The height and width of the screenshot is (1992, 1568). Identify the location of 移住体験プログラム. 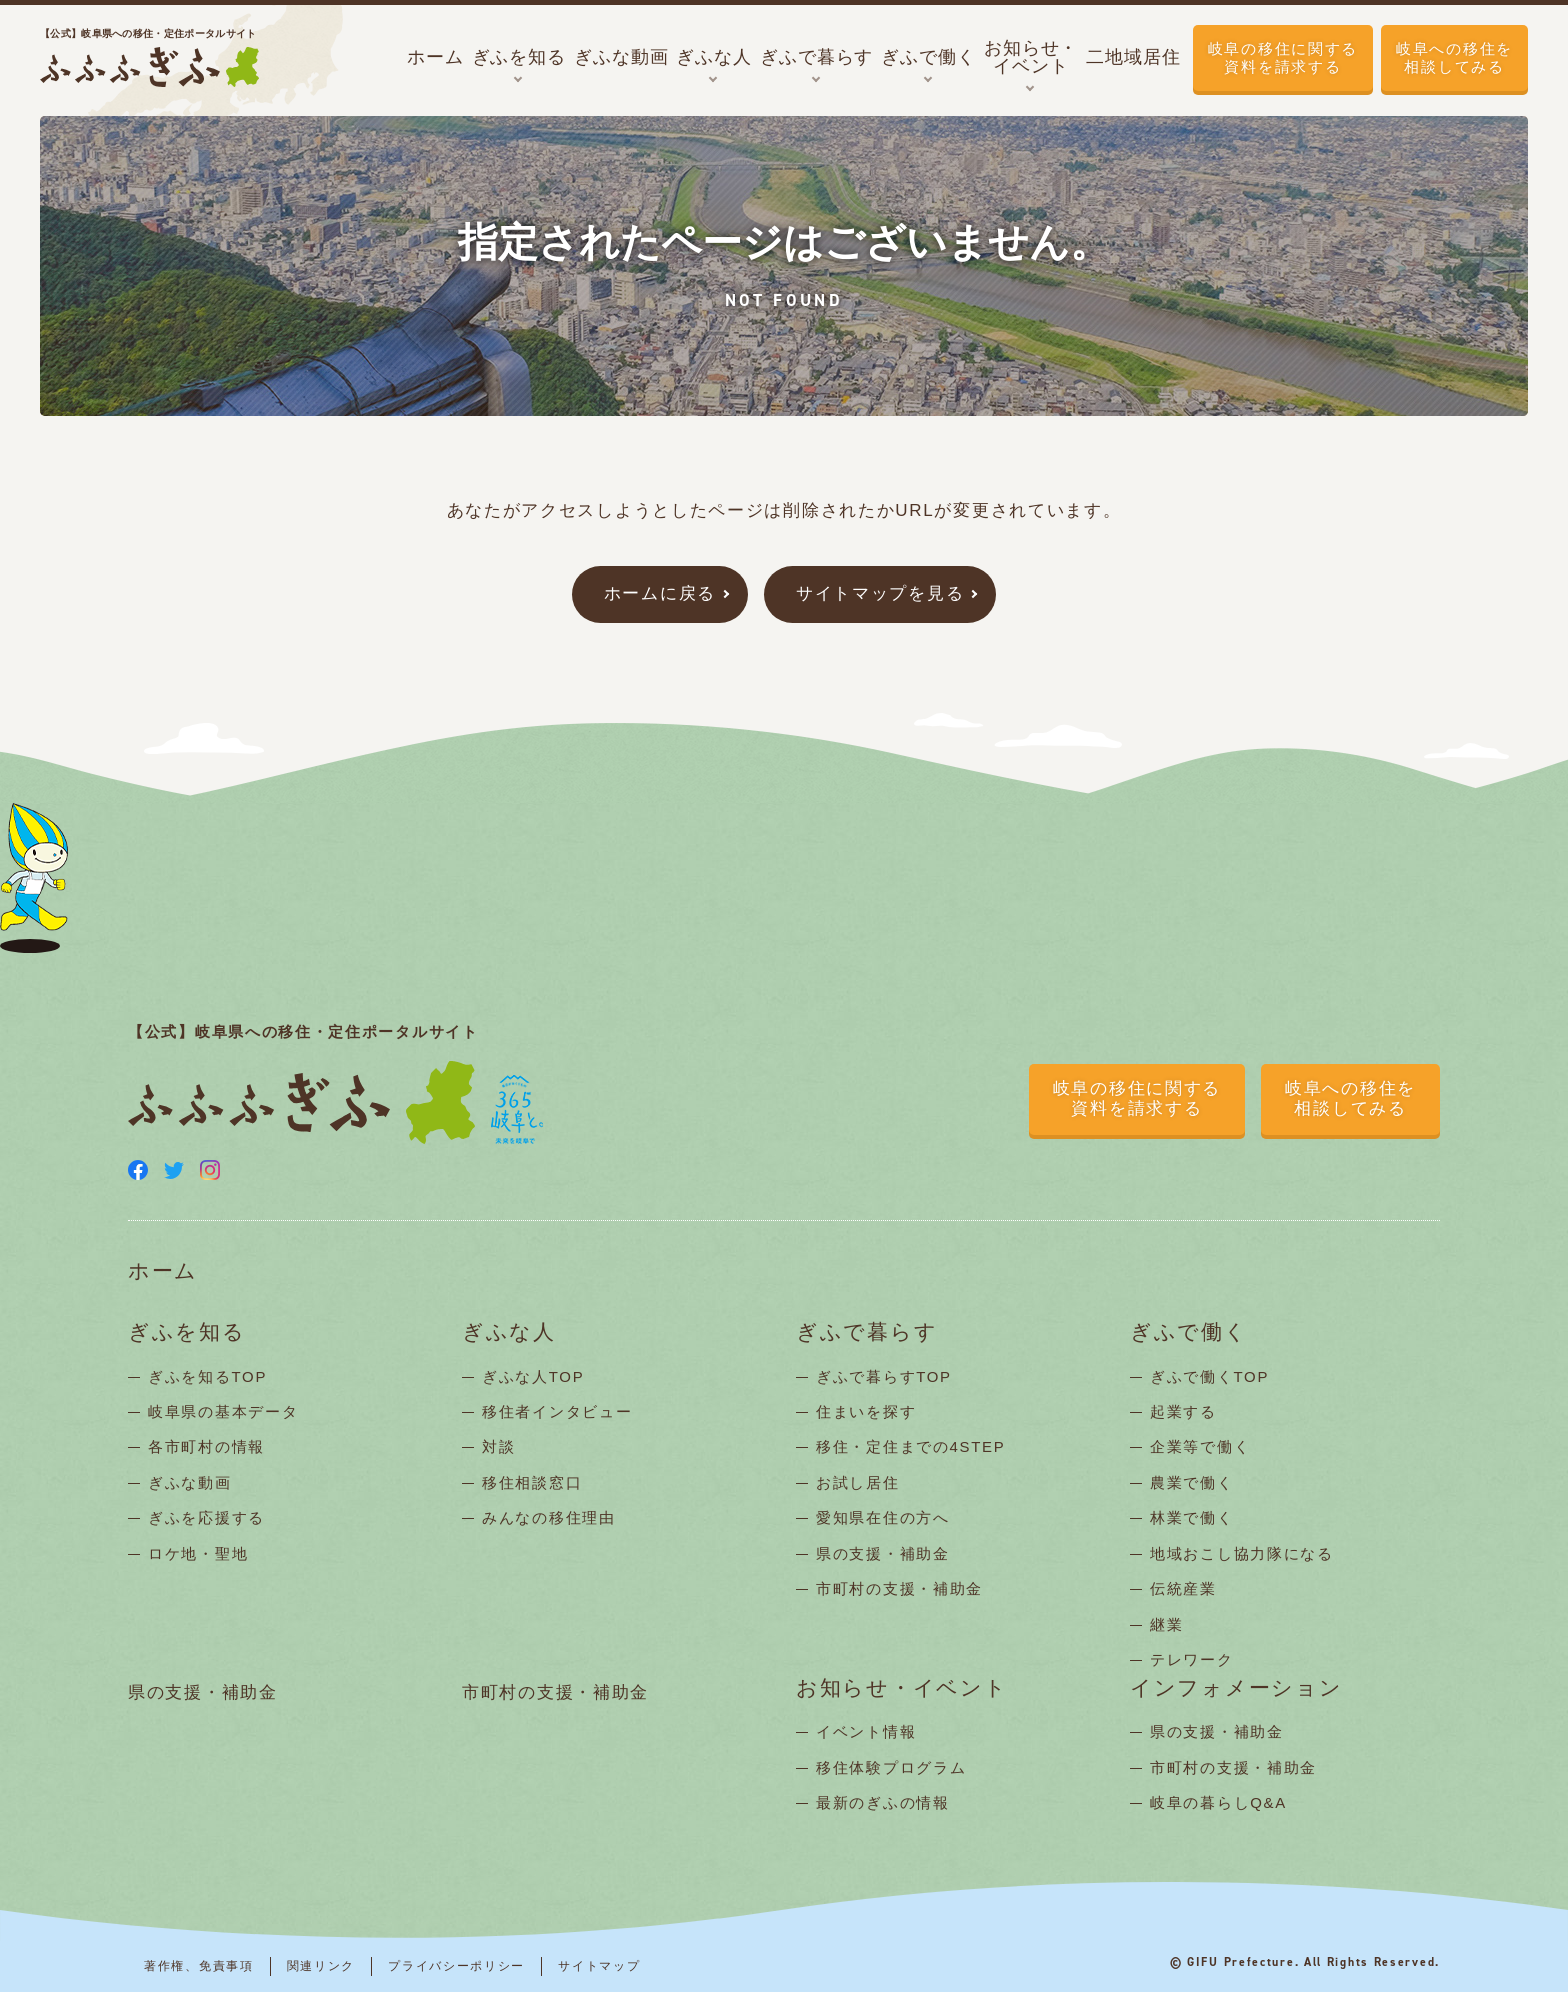
(891, 1767).